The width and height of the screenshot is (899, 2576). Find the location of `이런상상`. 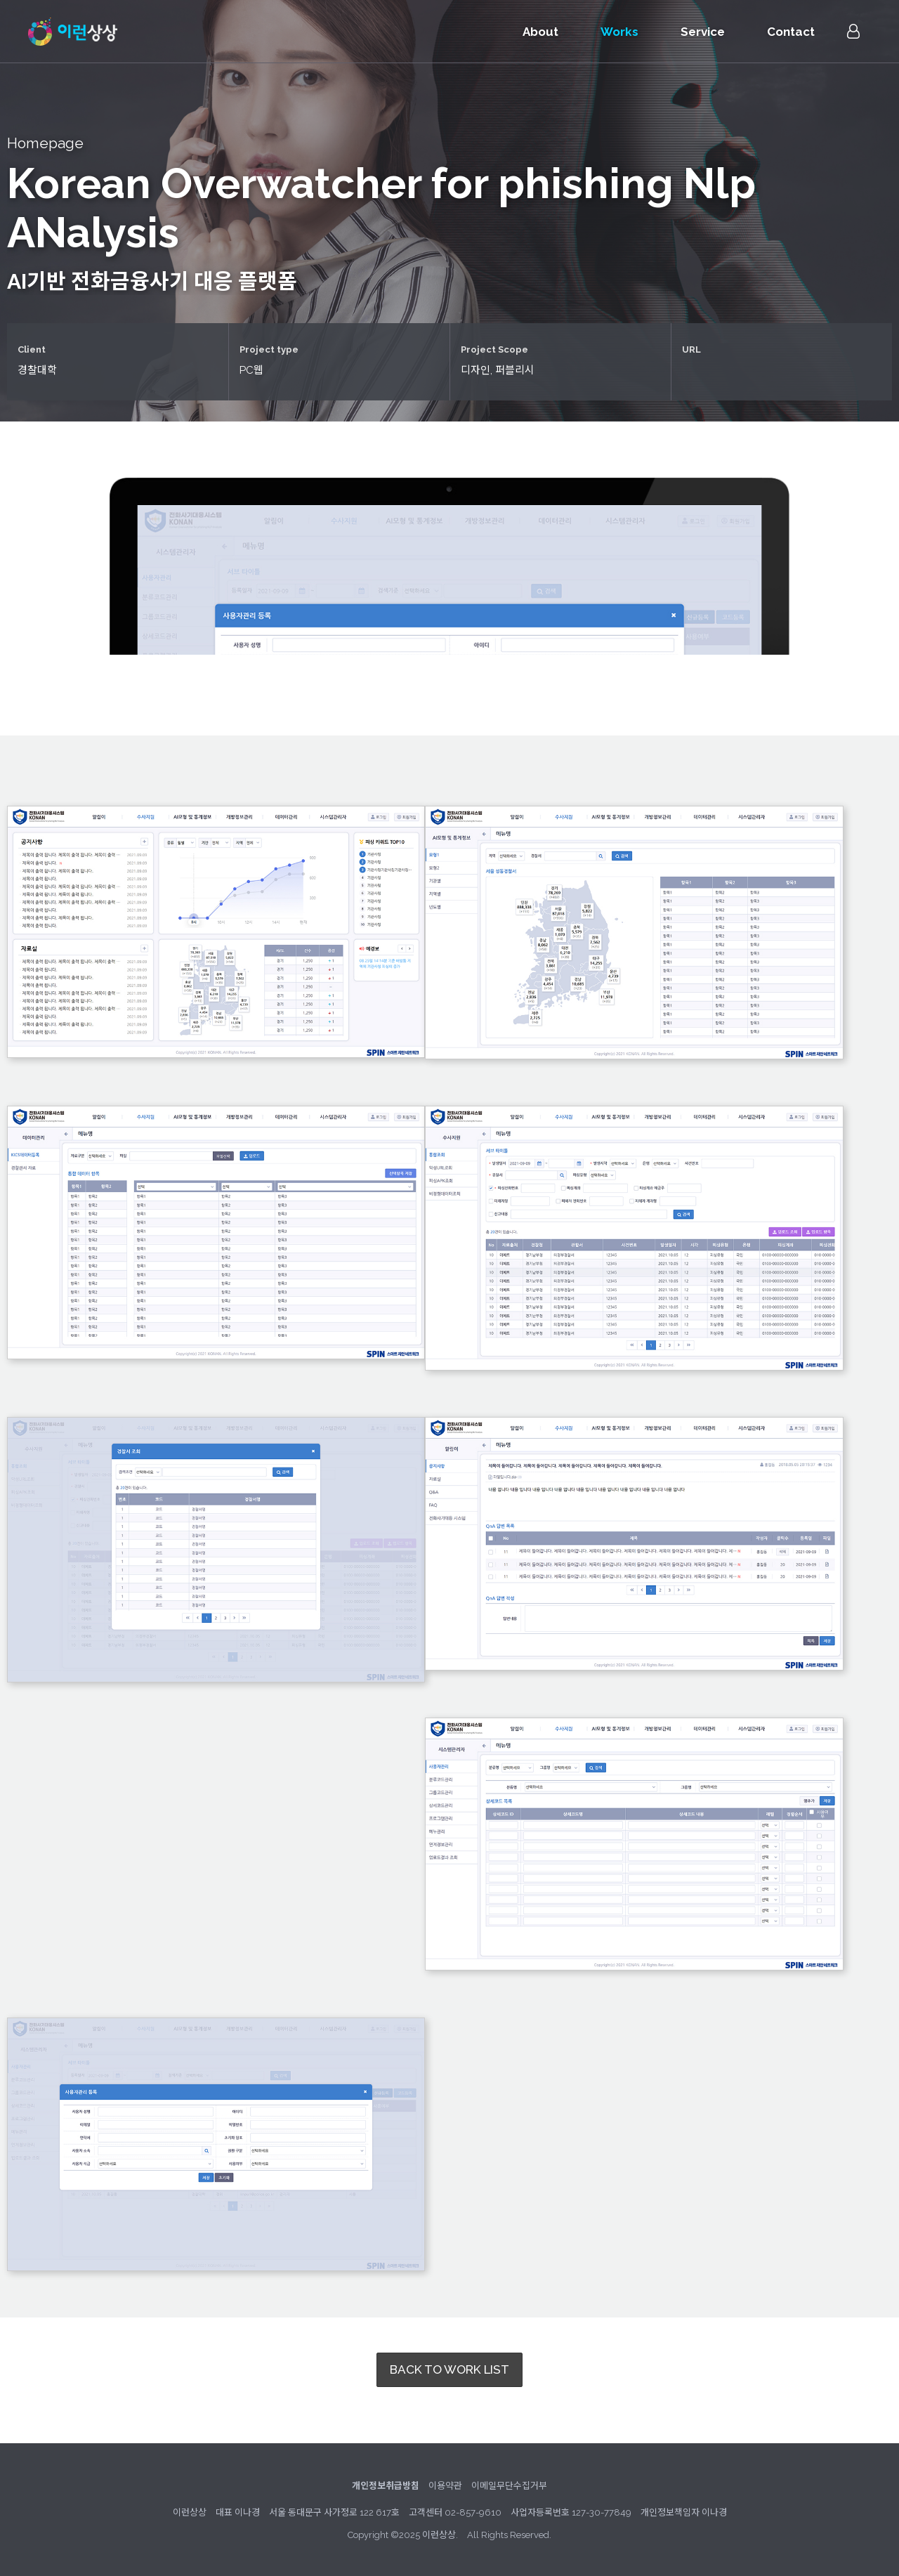

이런상상 is located at coordinates (72, 32).